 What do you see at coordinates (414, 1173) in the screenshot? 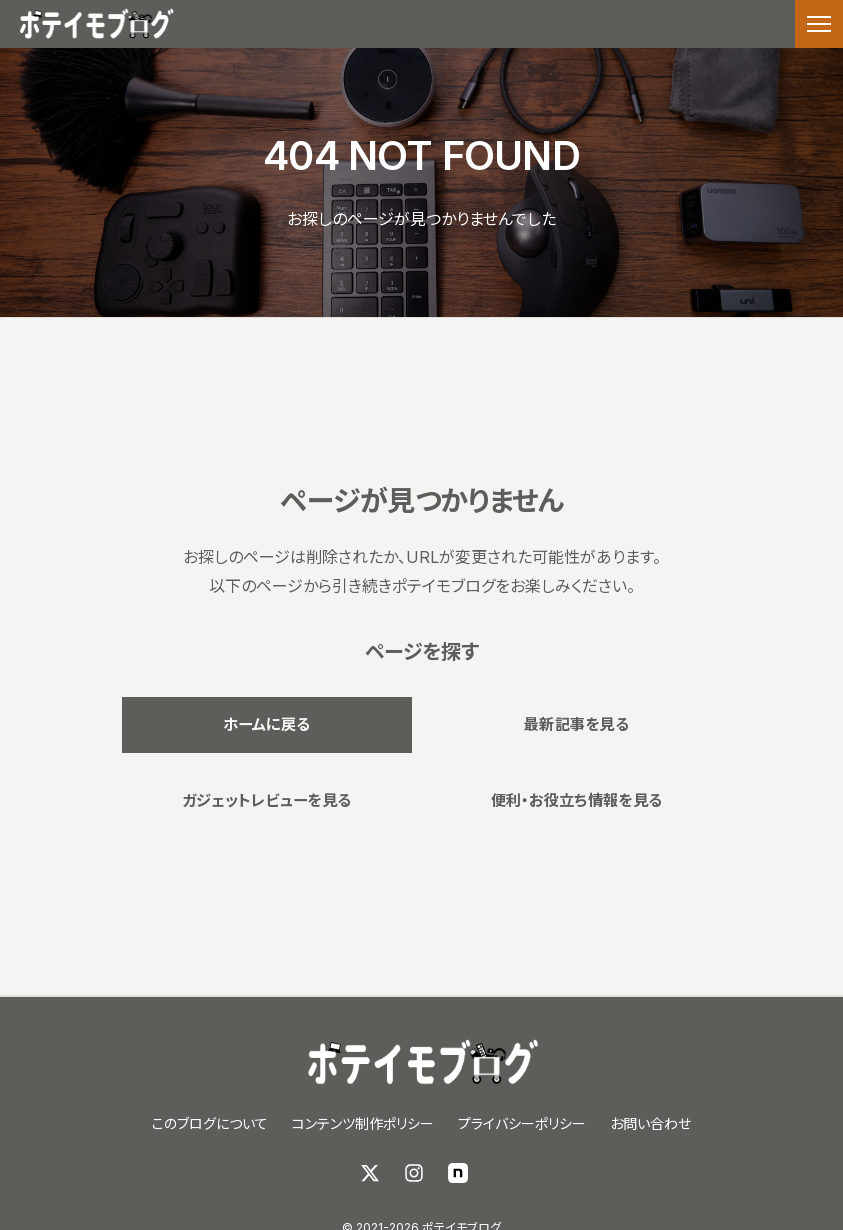
I see `[Instagram]` at bounding box center [414, 1173].